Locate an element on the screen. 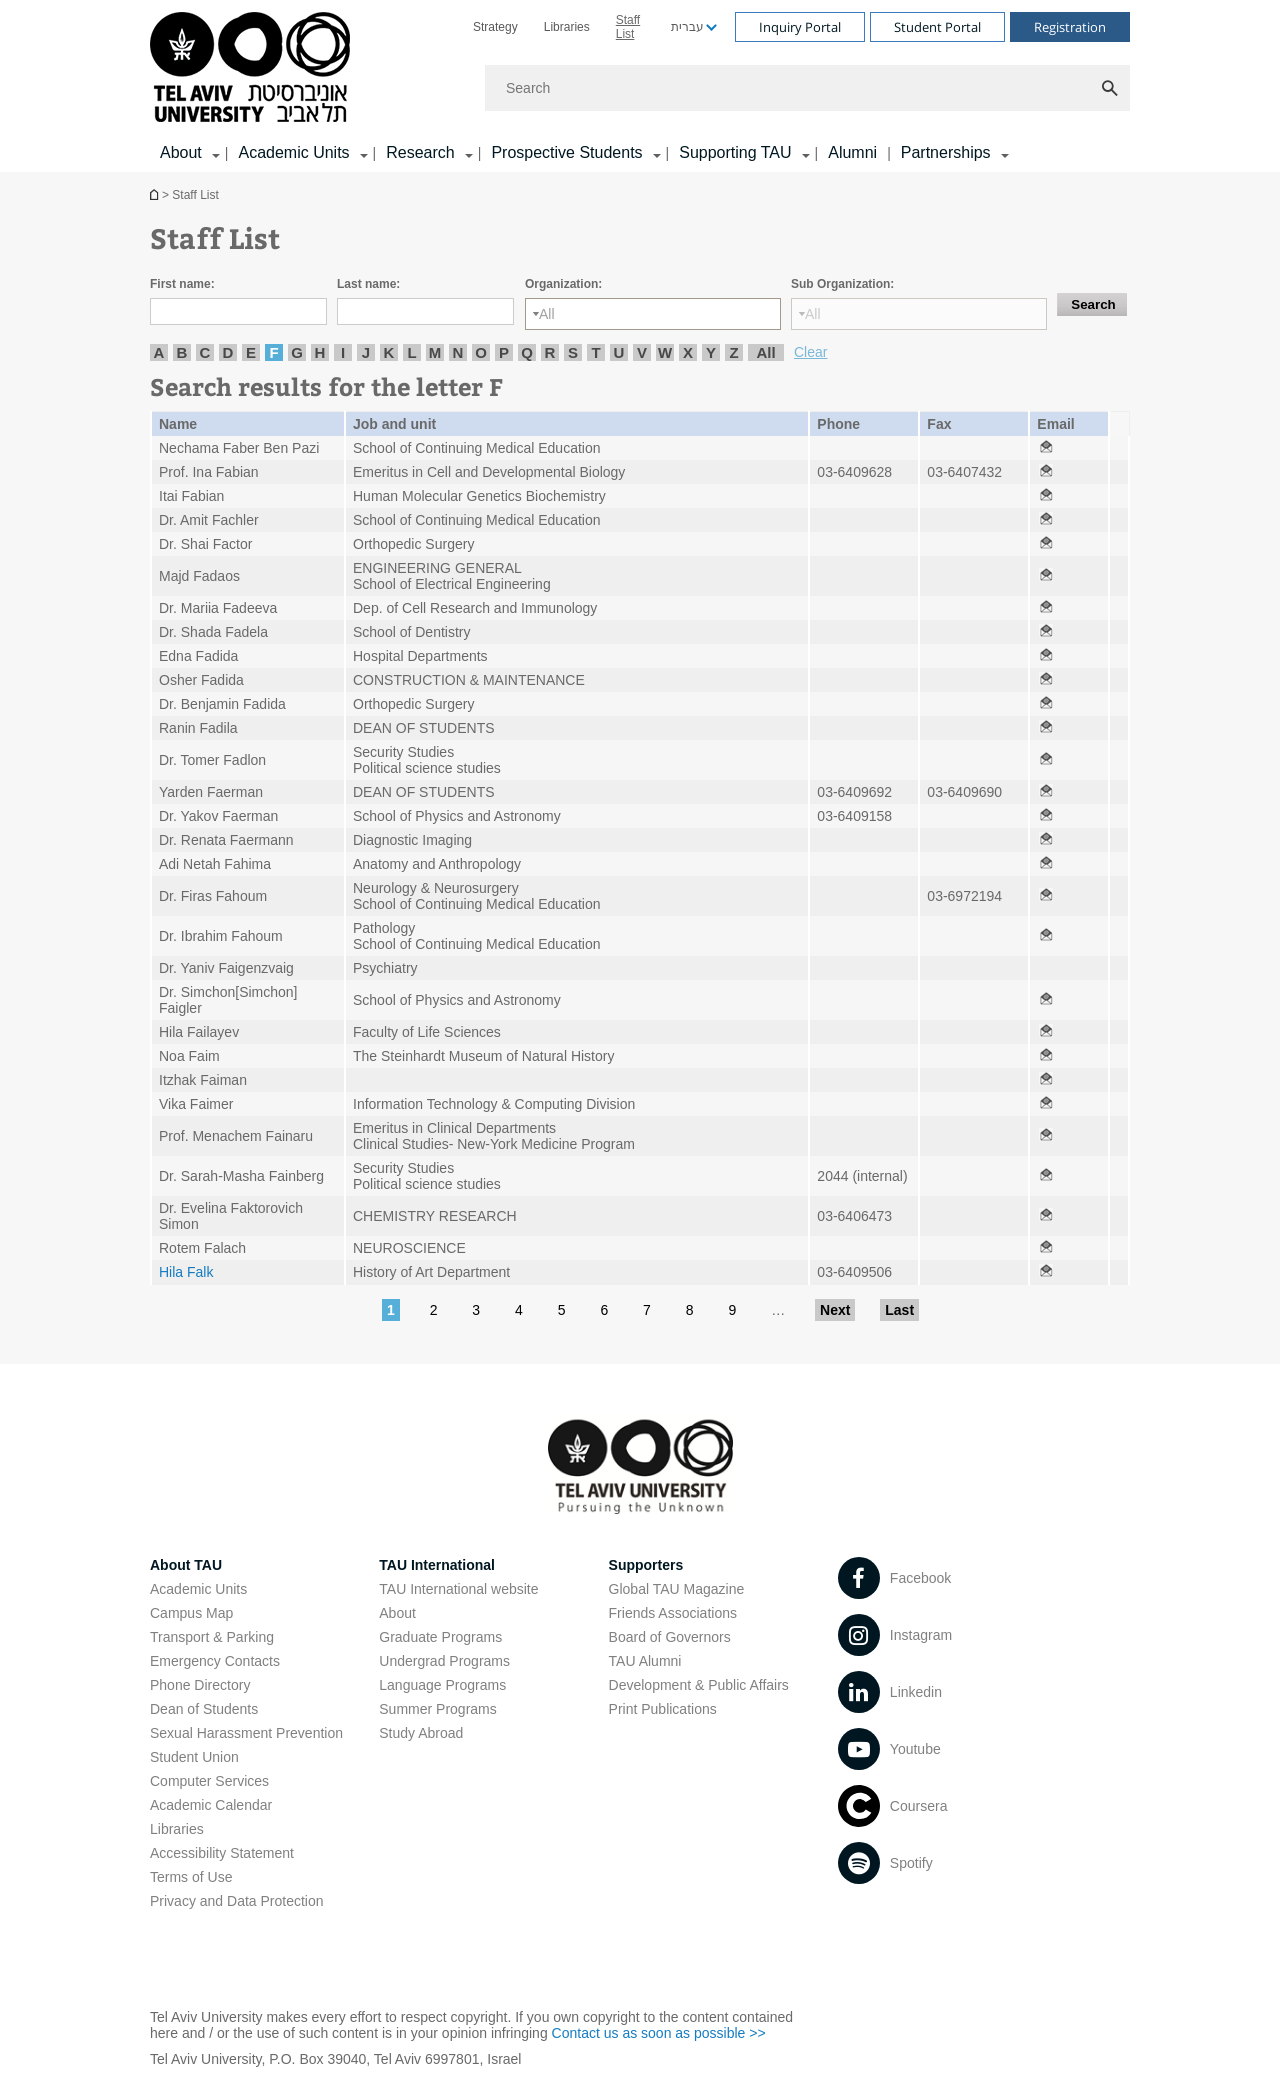 The height and width of the screenshot is (2077, 1280). Research [Research קישור הרחבה] is located at coordinates (420, 152).